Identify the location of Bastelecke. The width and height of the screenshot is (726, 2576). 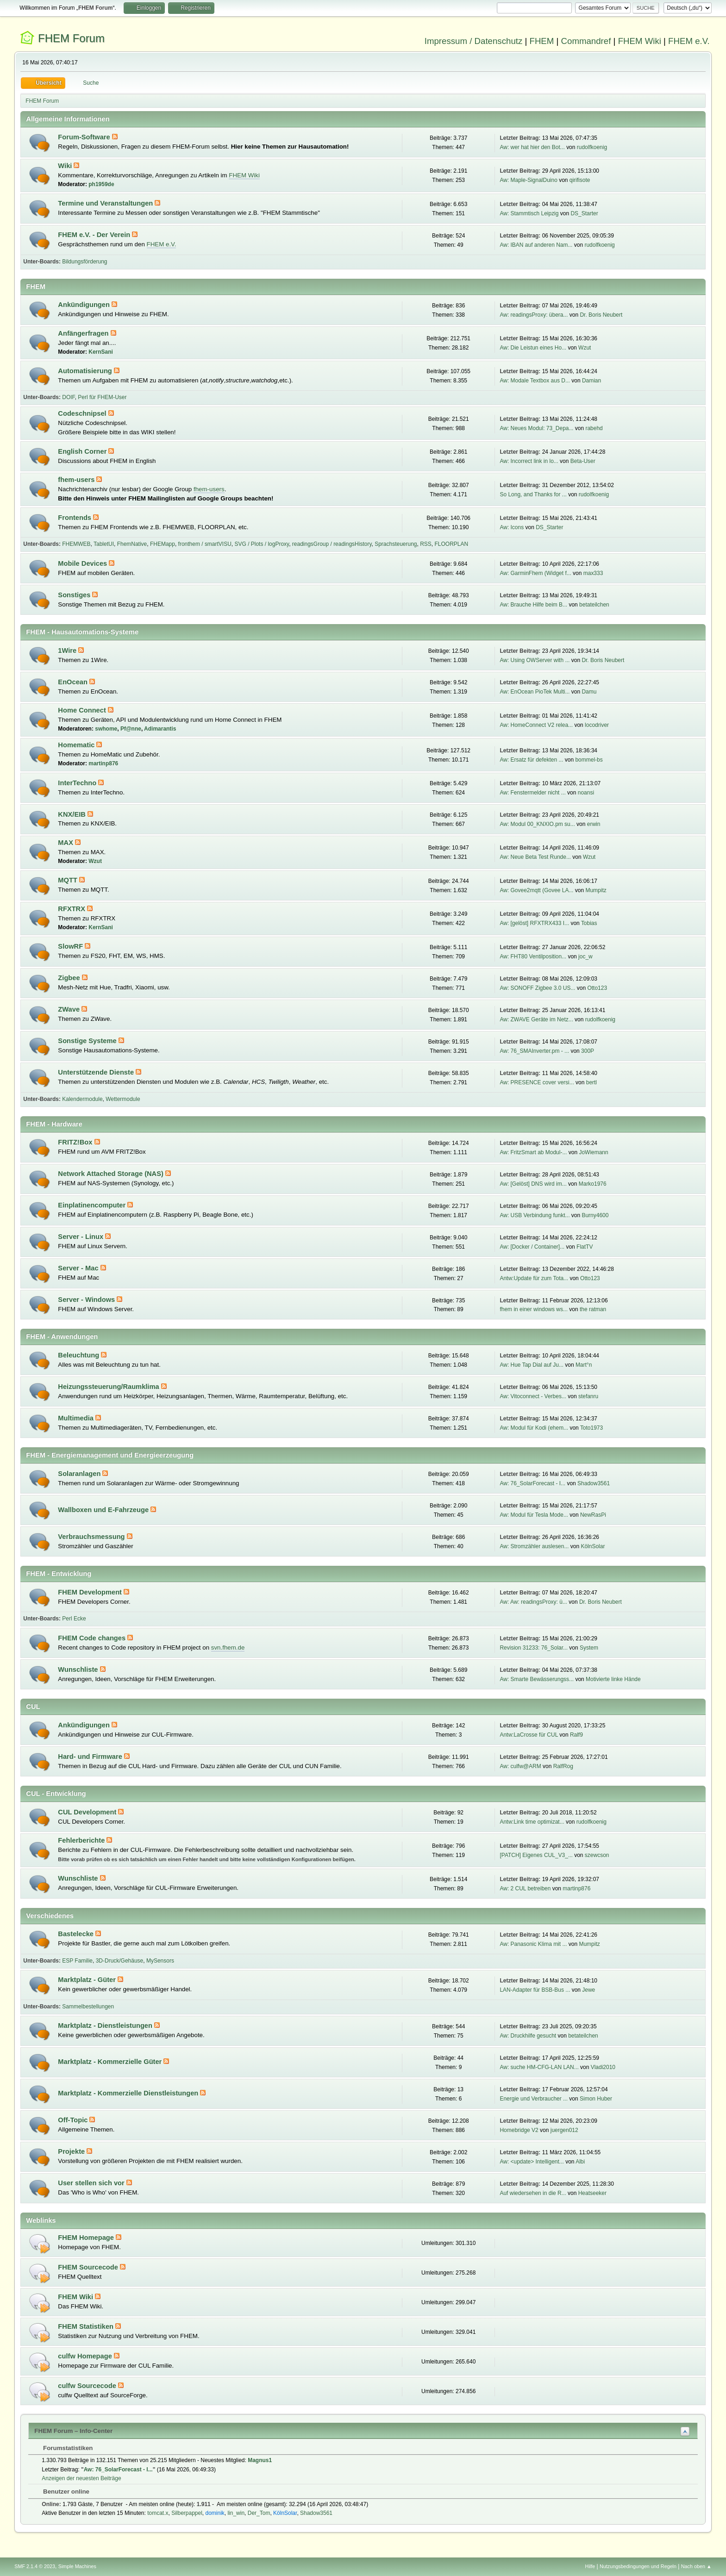
(76, 1934).